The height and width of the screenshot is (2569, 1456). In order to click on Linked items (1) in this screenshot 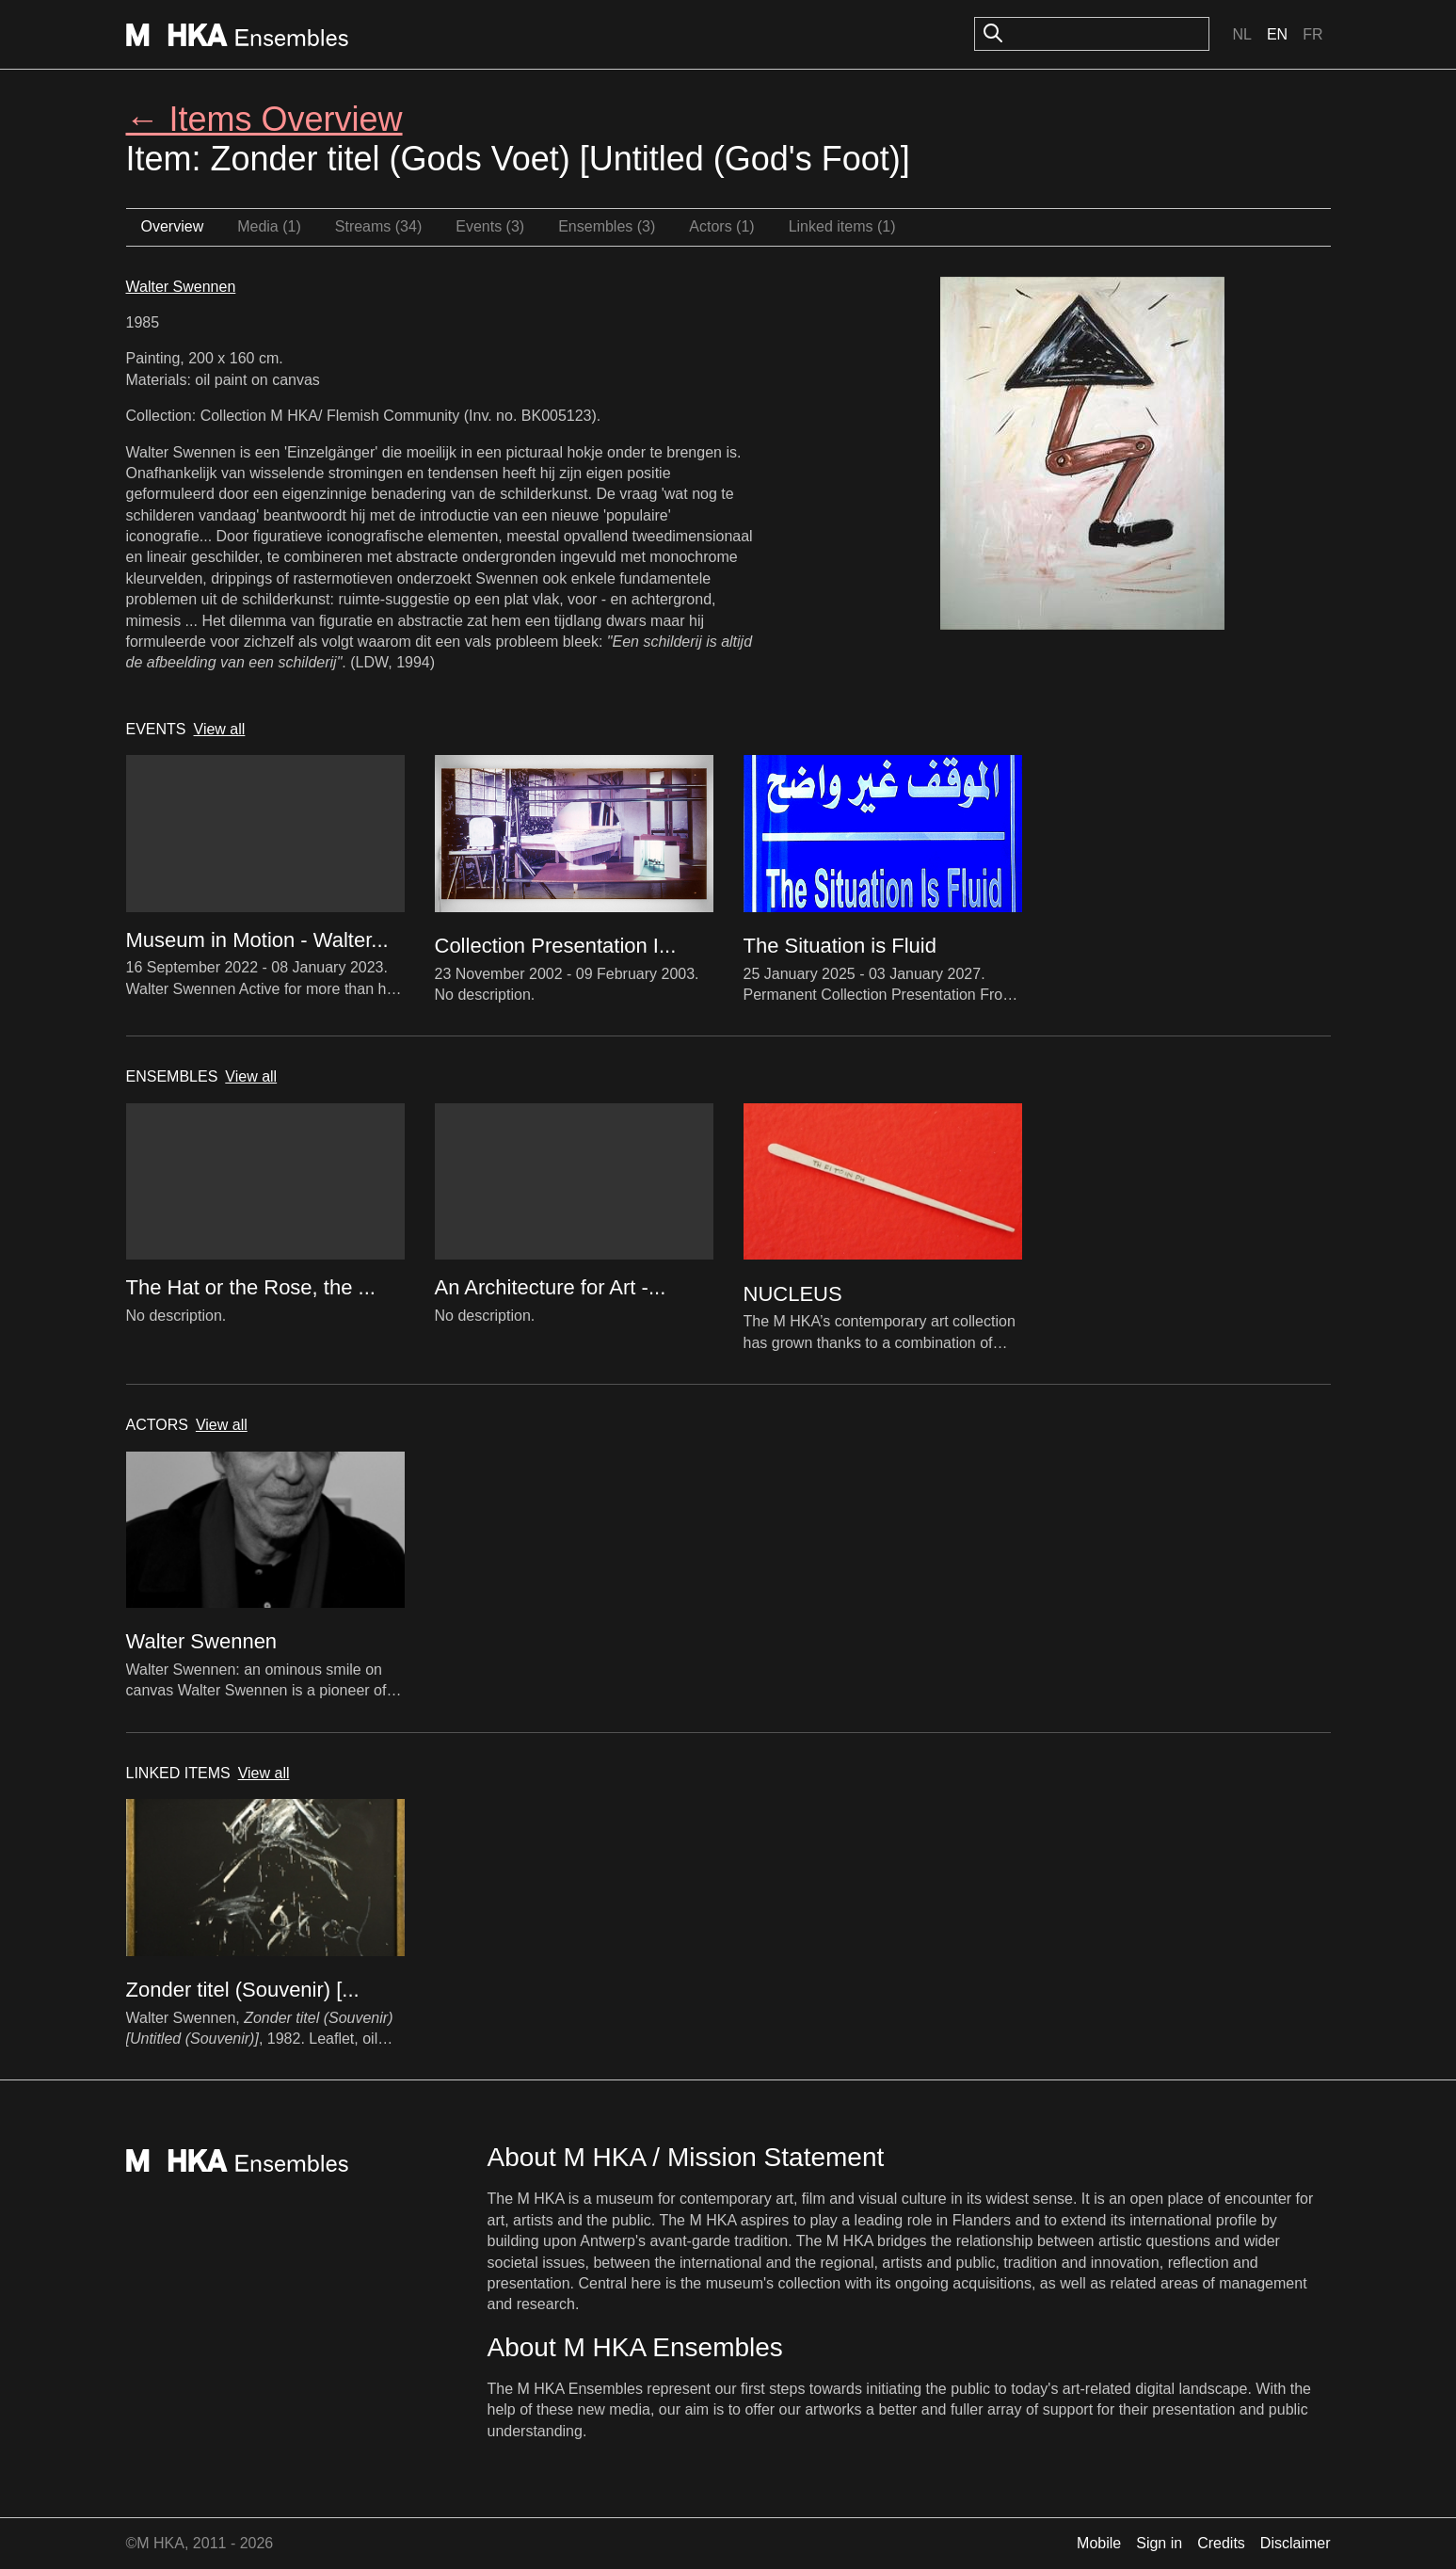, I will do `click(842, 226)`.